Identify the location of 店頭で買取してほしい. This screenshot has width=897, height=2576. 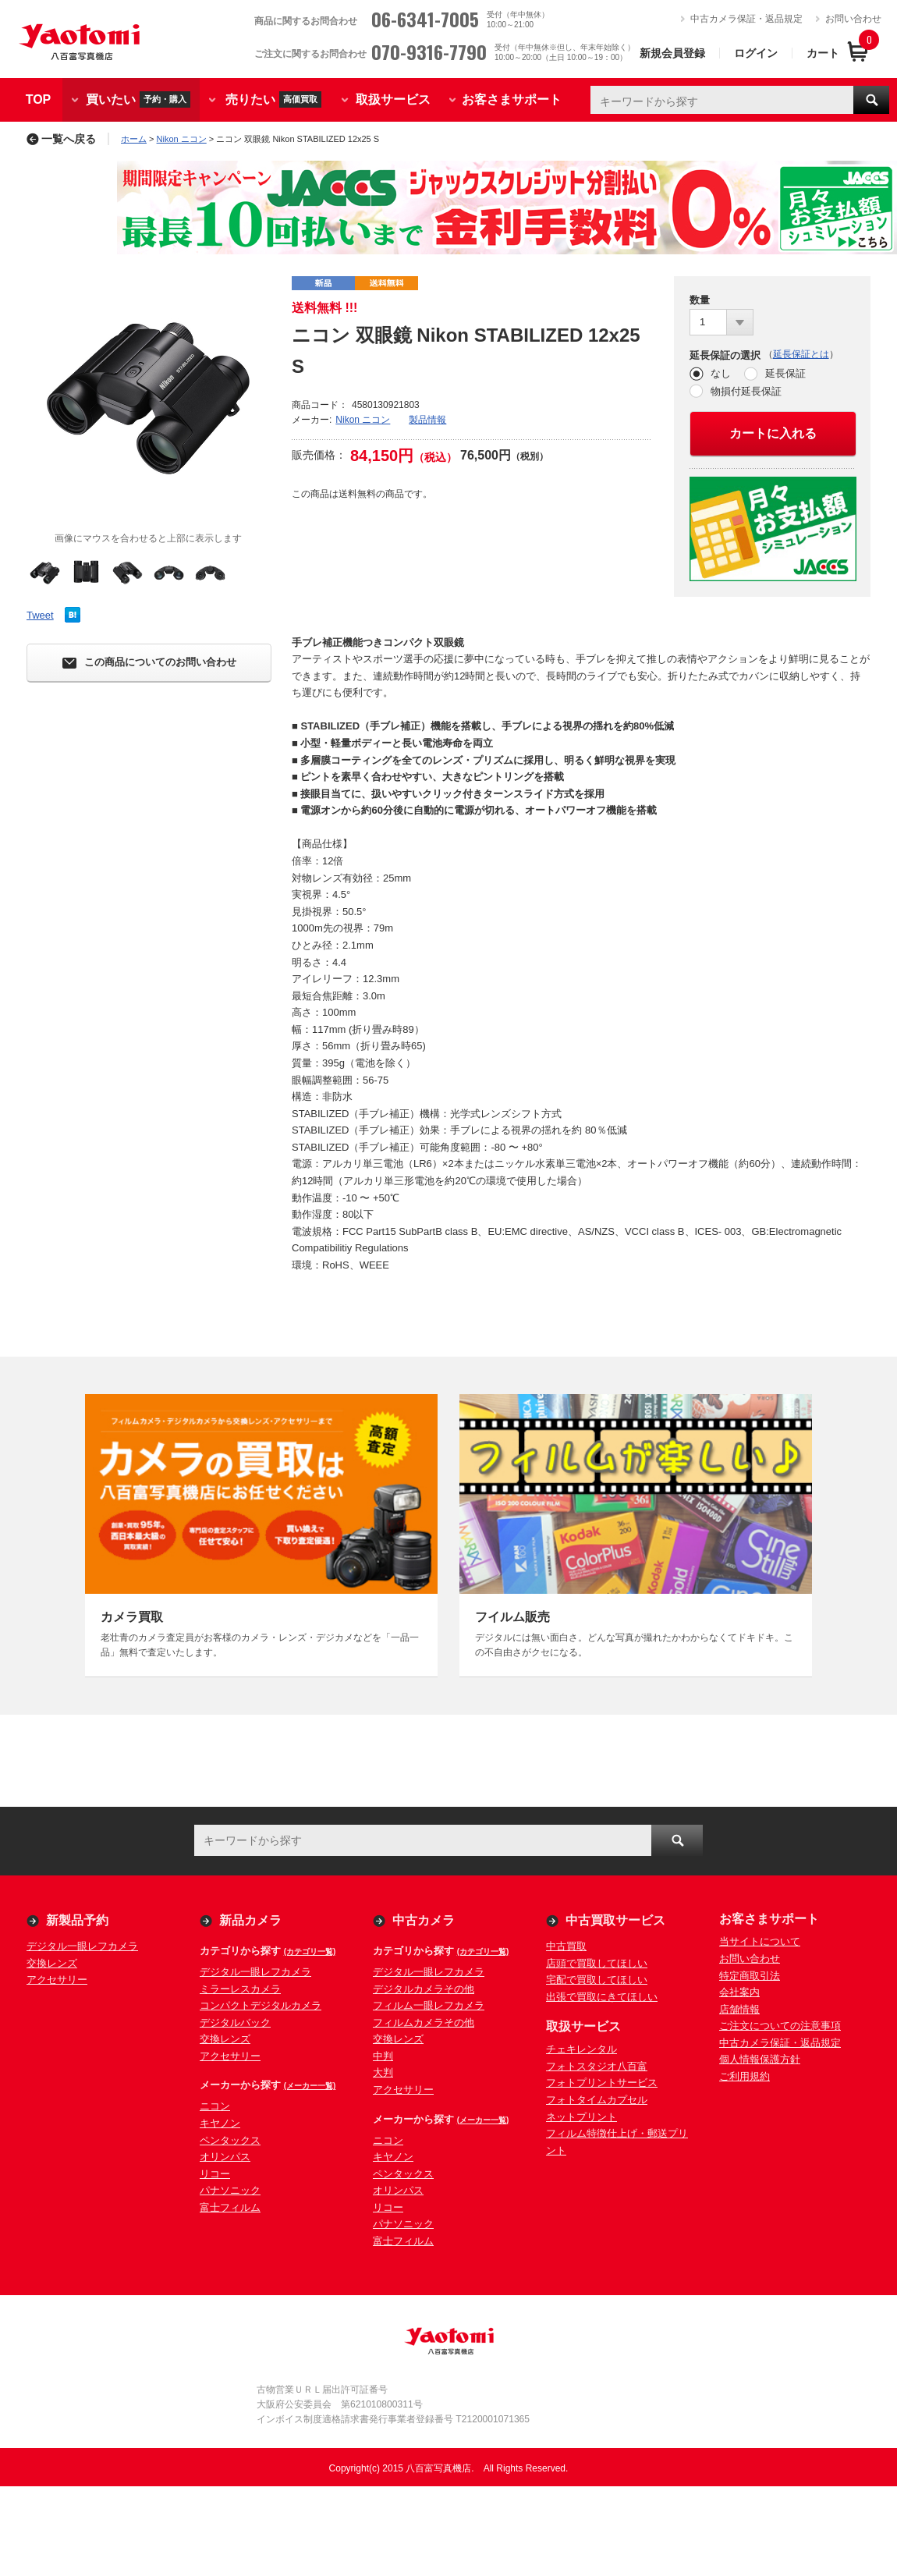
(596, 1963).